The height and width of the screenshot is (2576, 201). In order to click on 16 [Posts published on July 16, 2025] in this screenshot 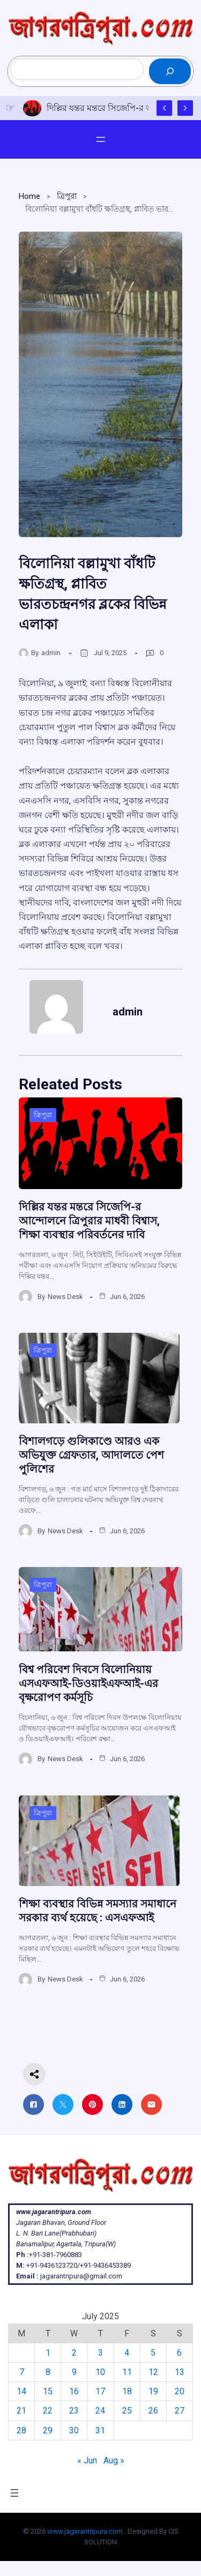, I will do `click(74, 2391)`.